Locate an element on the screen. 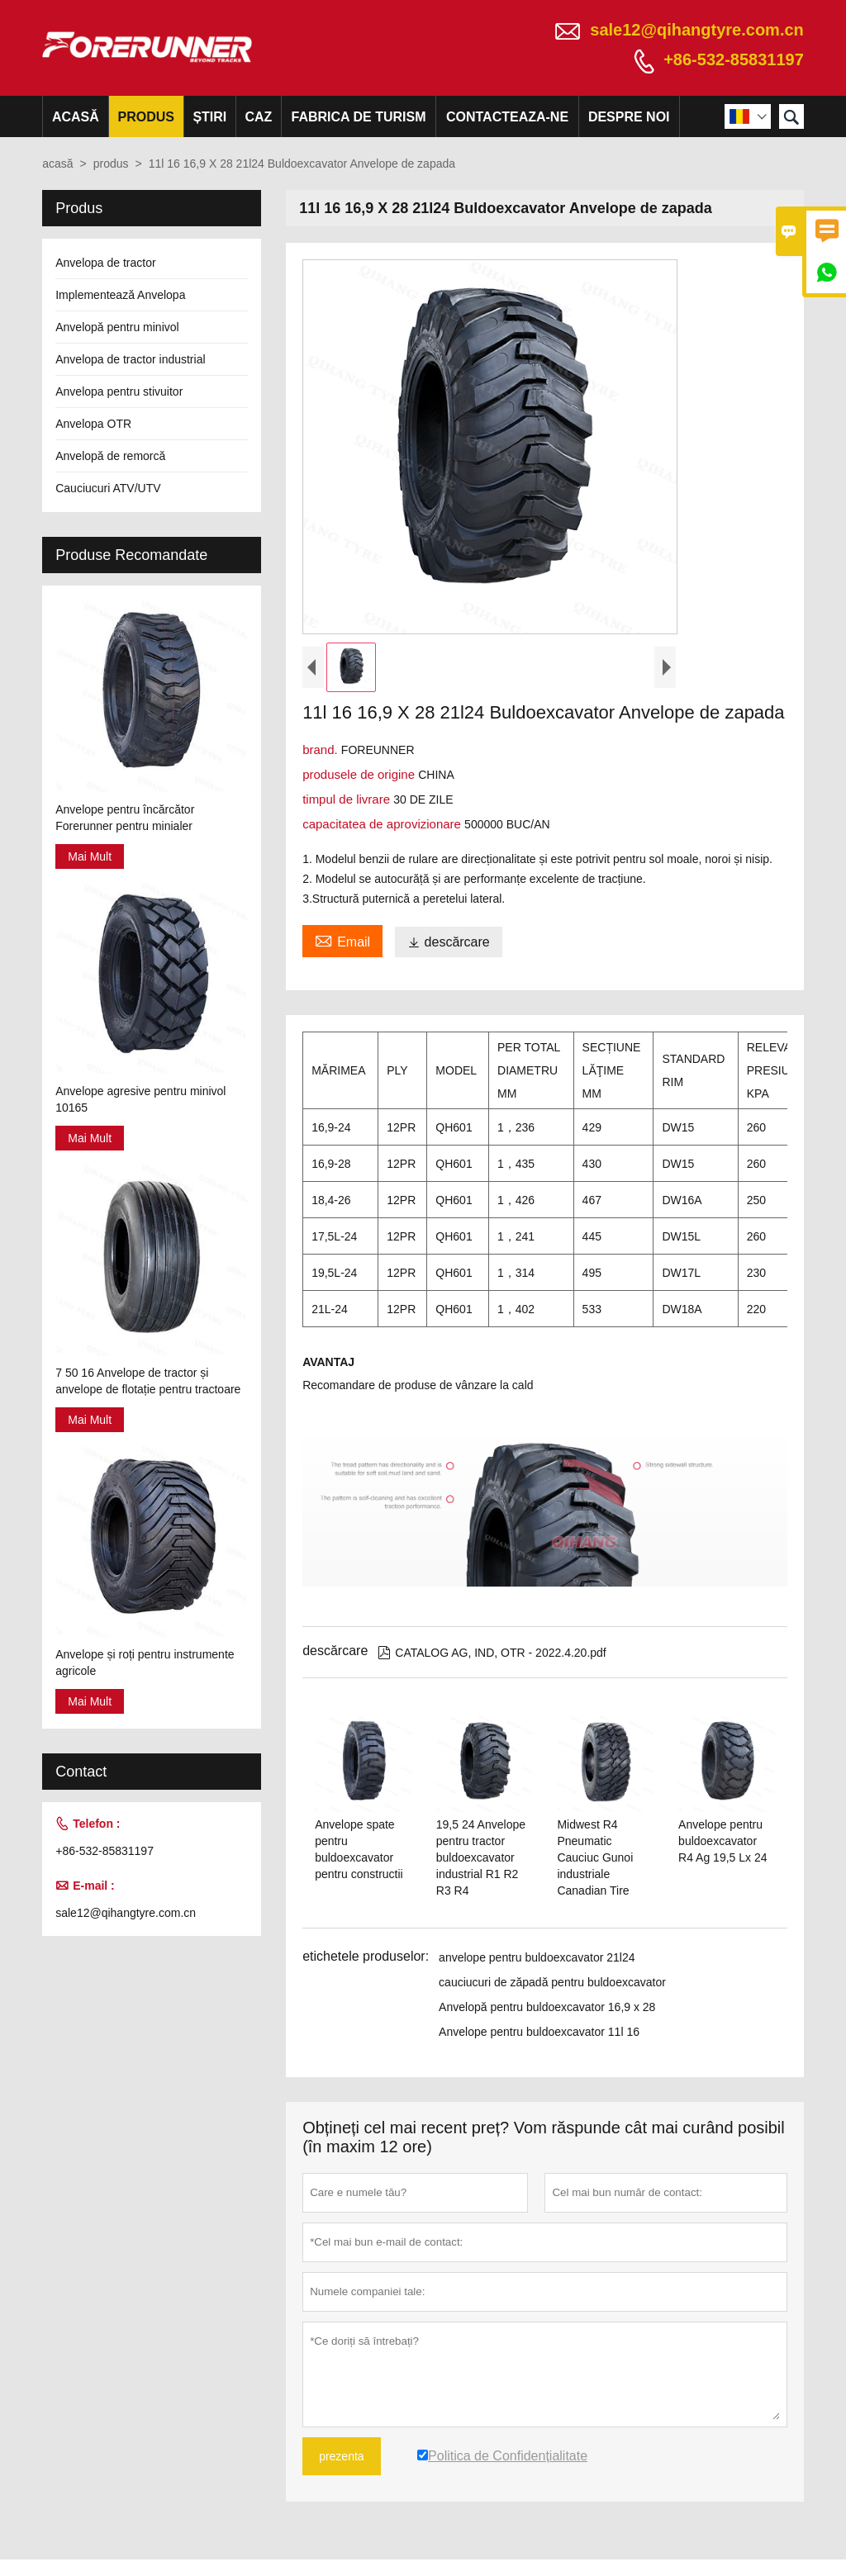 The height and width of the screenshot is (2576, 846). capacitatea de aprovizionare is located at coordinates (383, 824).